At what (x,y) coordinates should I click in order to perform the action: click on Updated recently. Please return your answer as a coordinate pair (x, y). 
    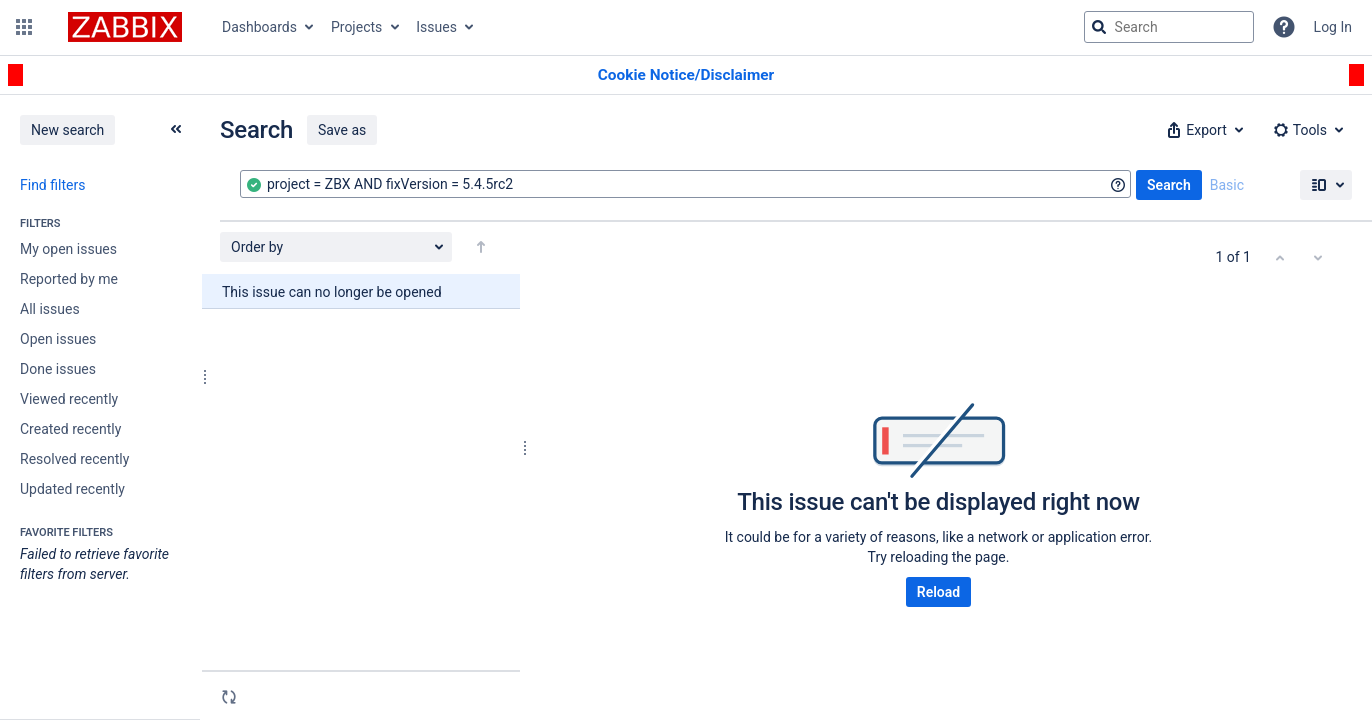
    Looking at the image, I should click on (72, 489).